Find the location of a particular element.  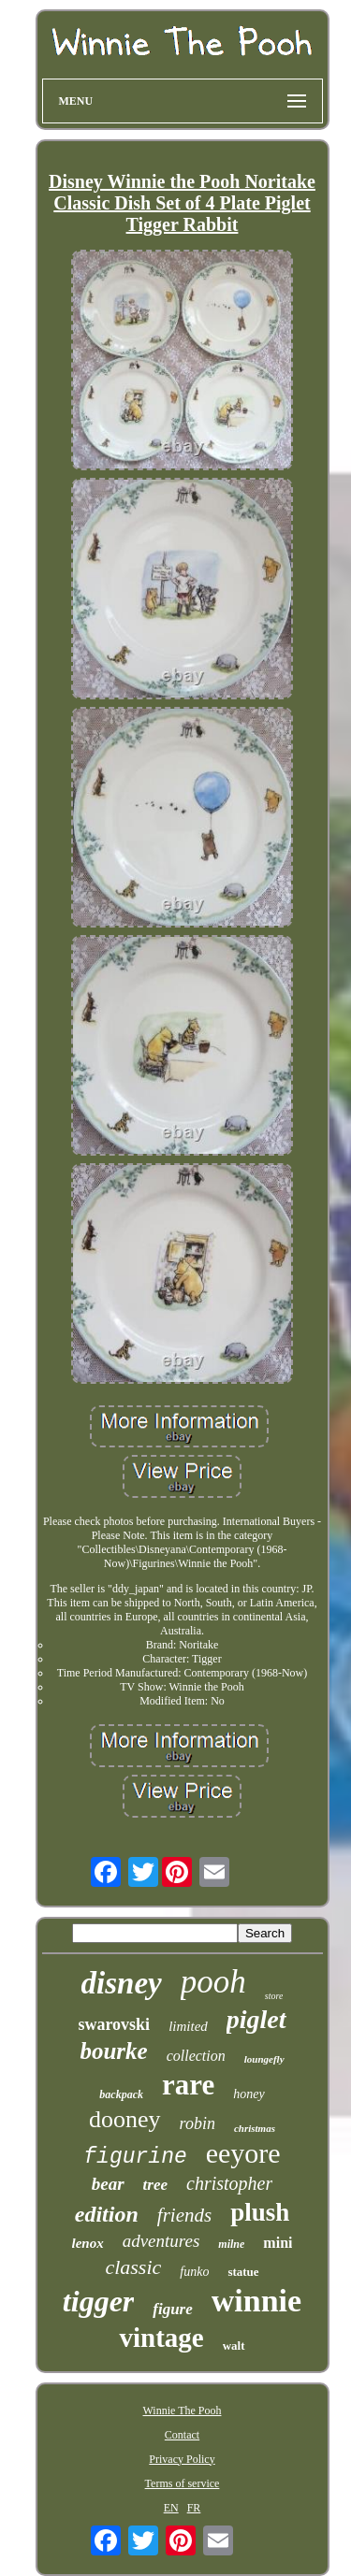

figurine is located at coordinates (134, 2157).